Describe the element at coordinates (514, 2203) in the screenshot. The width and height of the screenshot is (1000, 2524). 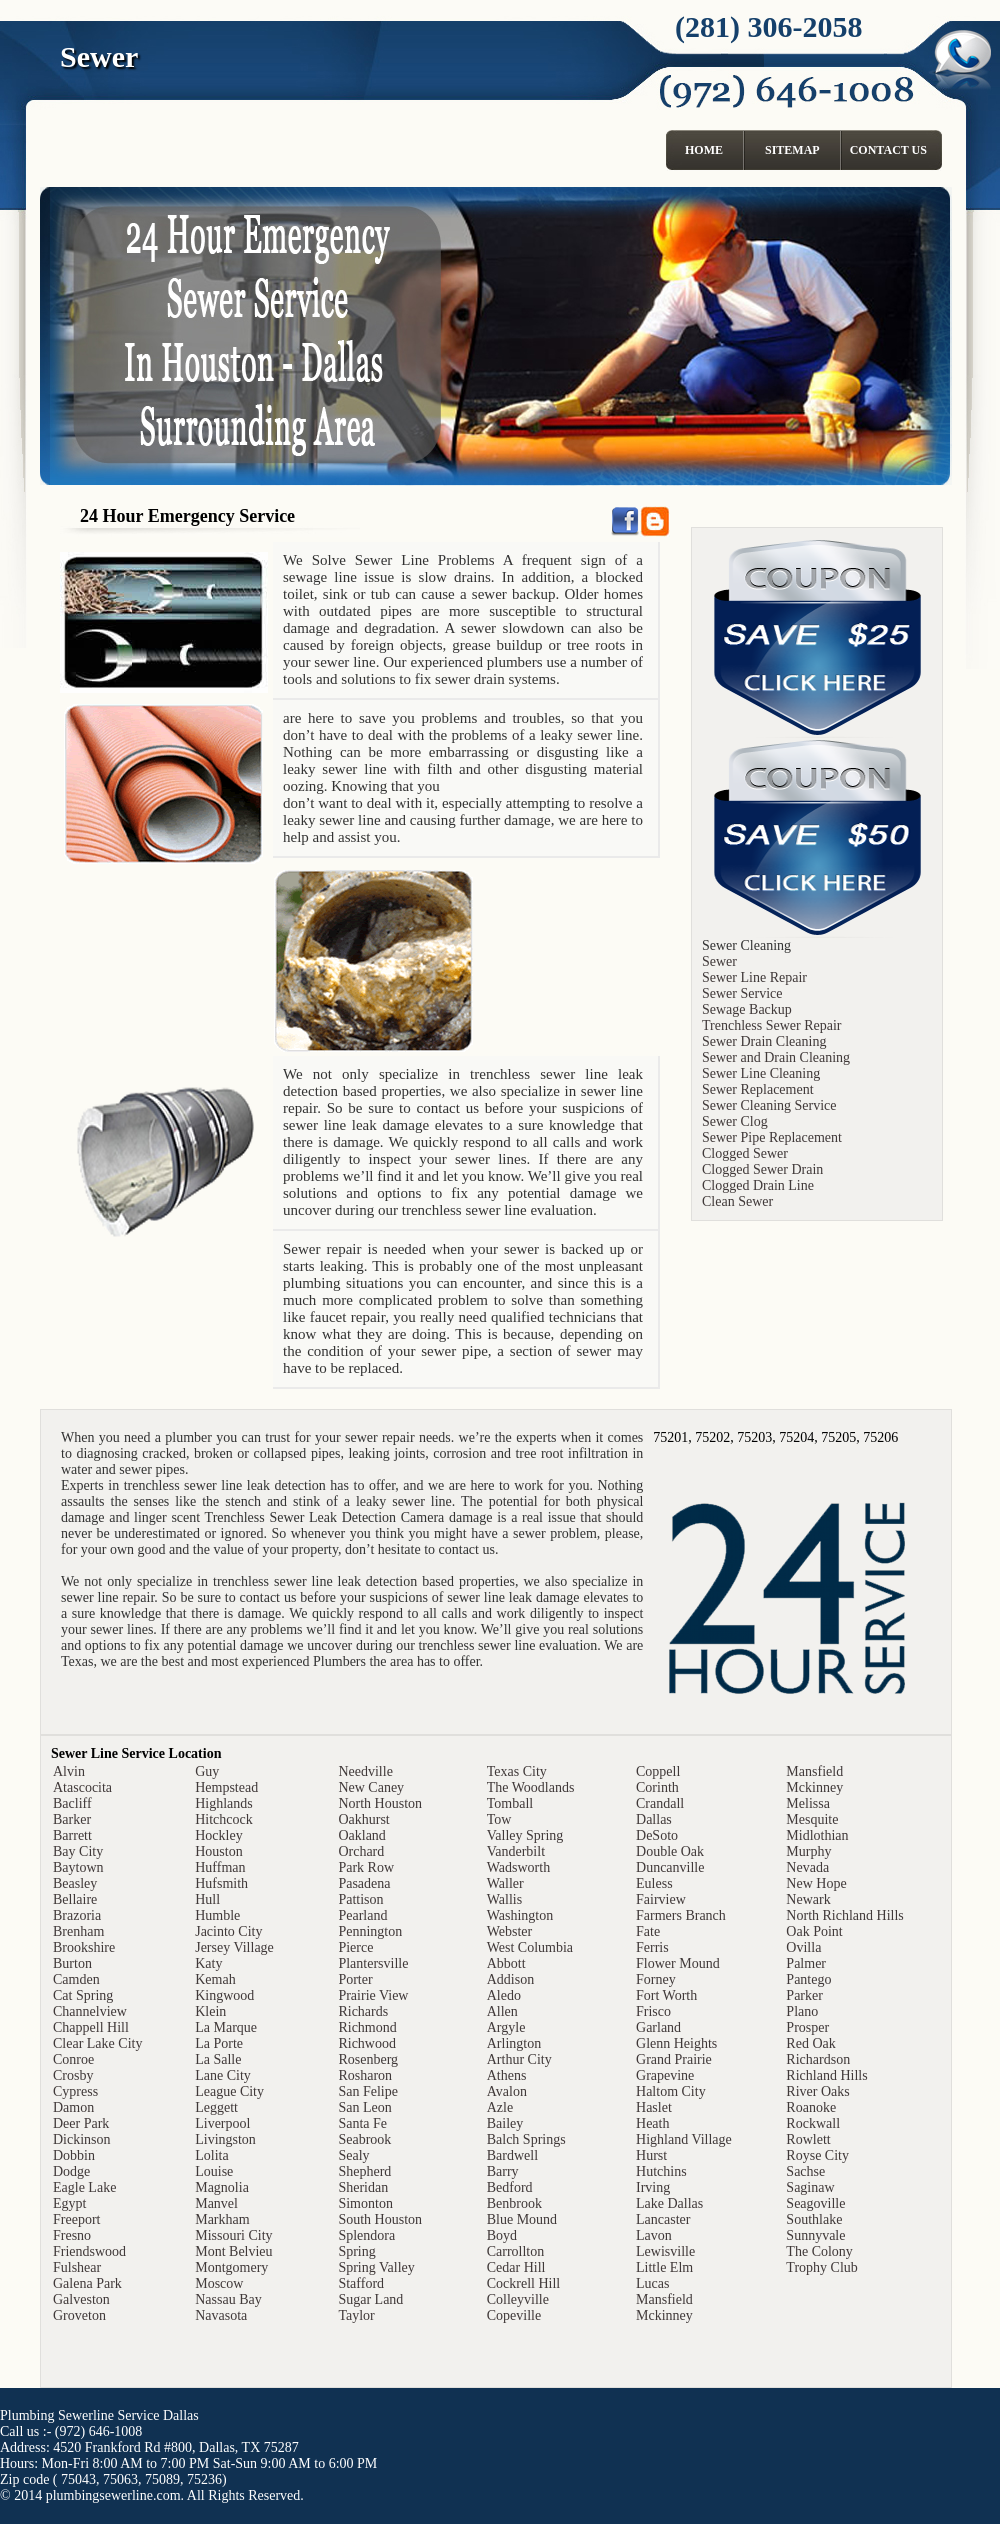
I see `Benbrook` at that location.